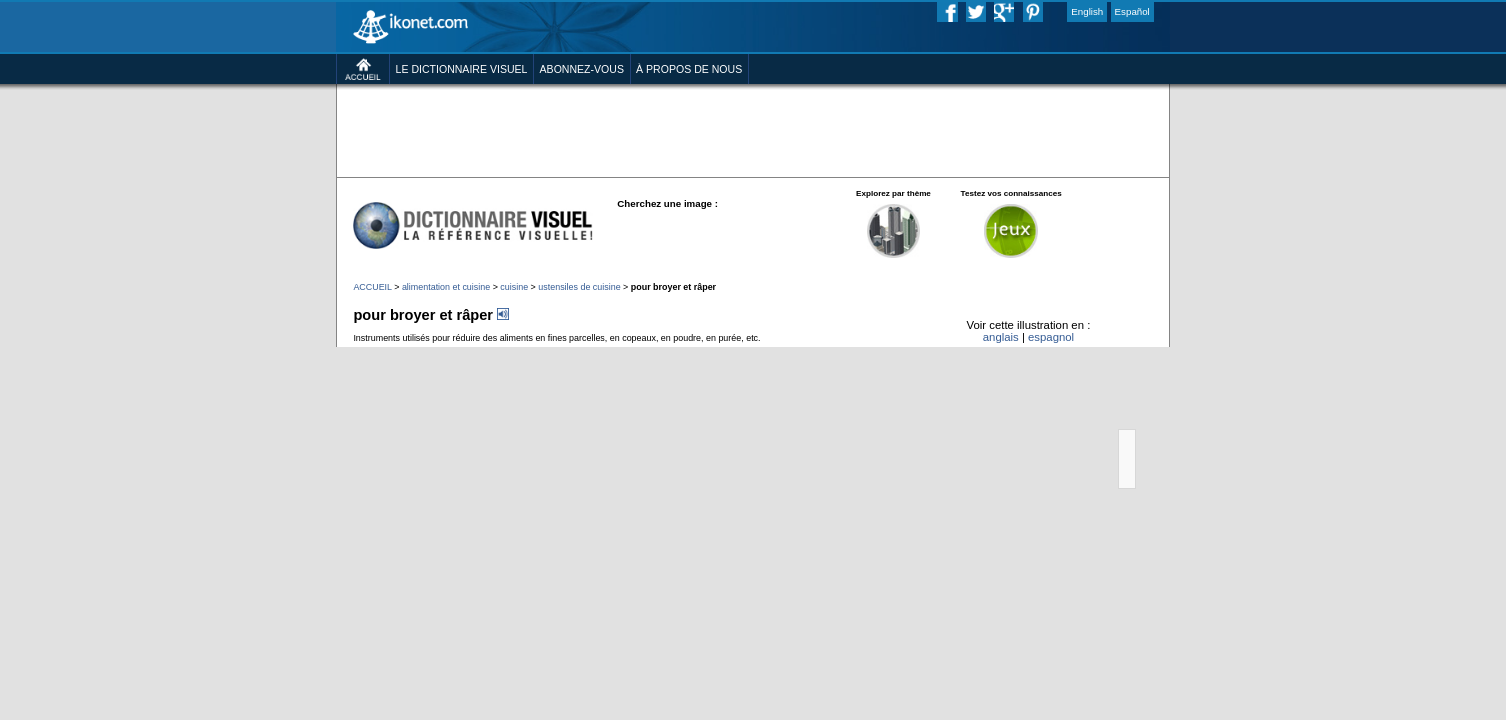 This screenshot has height=720, width=1506. What do you see at coordinates (1058, 416) in the screenshot?
I see `anglais` at bounding box center [1058, 416].